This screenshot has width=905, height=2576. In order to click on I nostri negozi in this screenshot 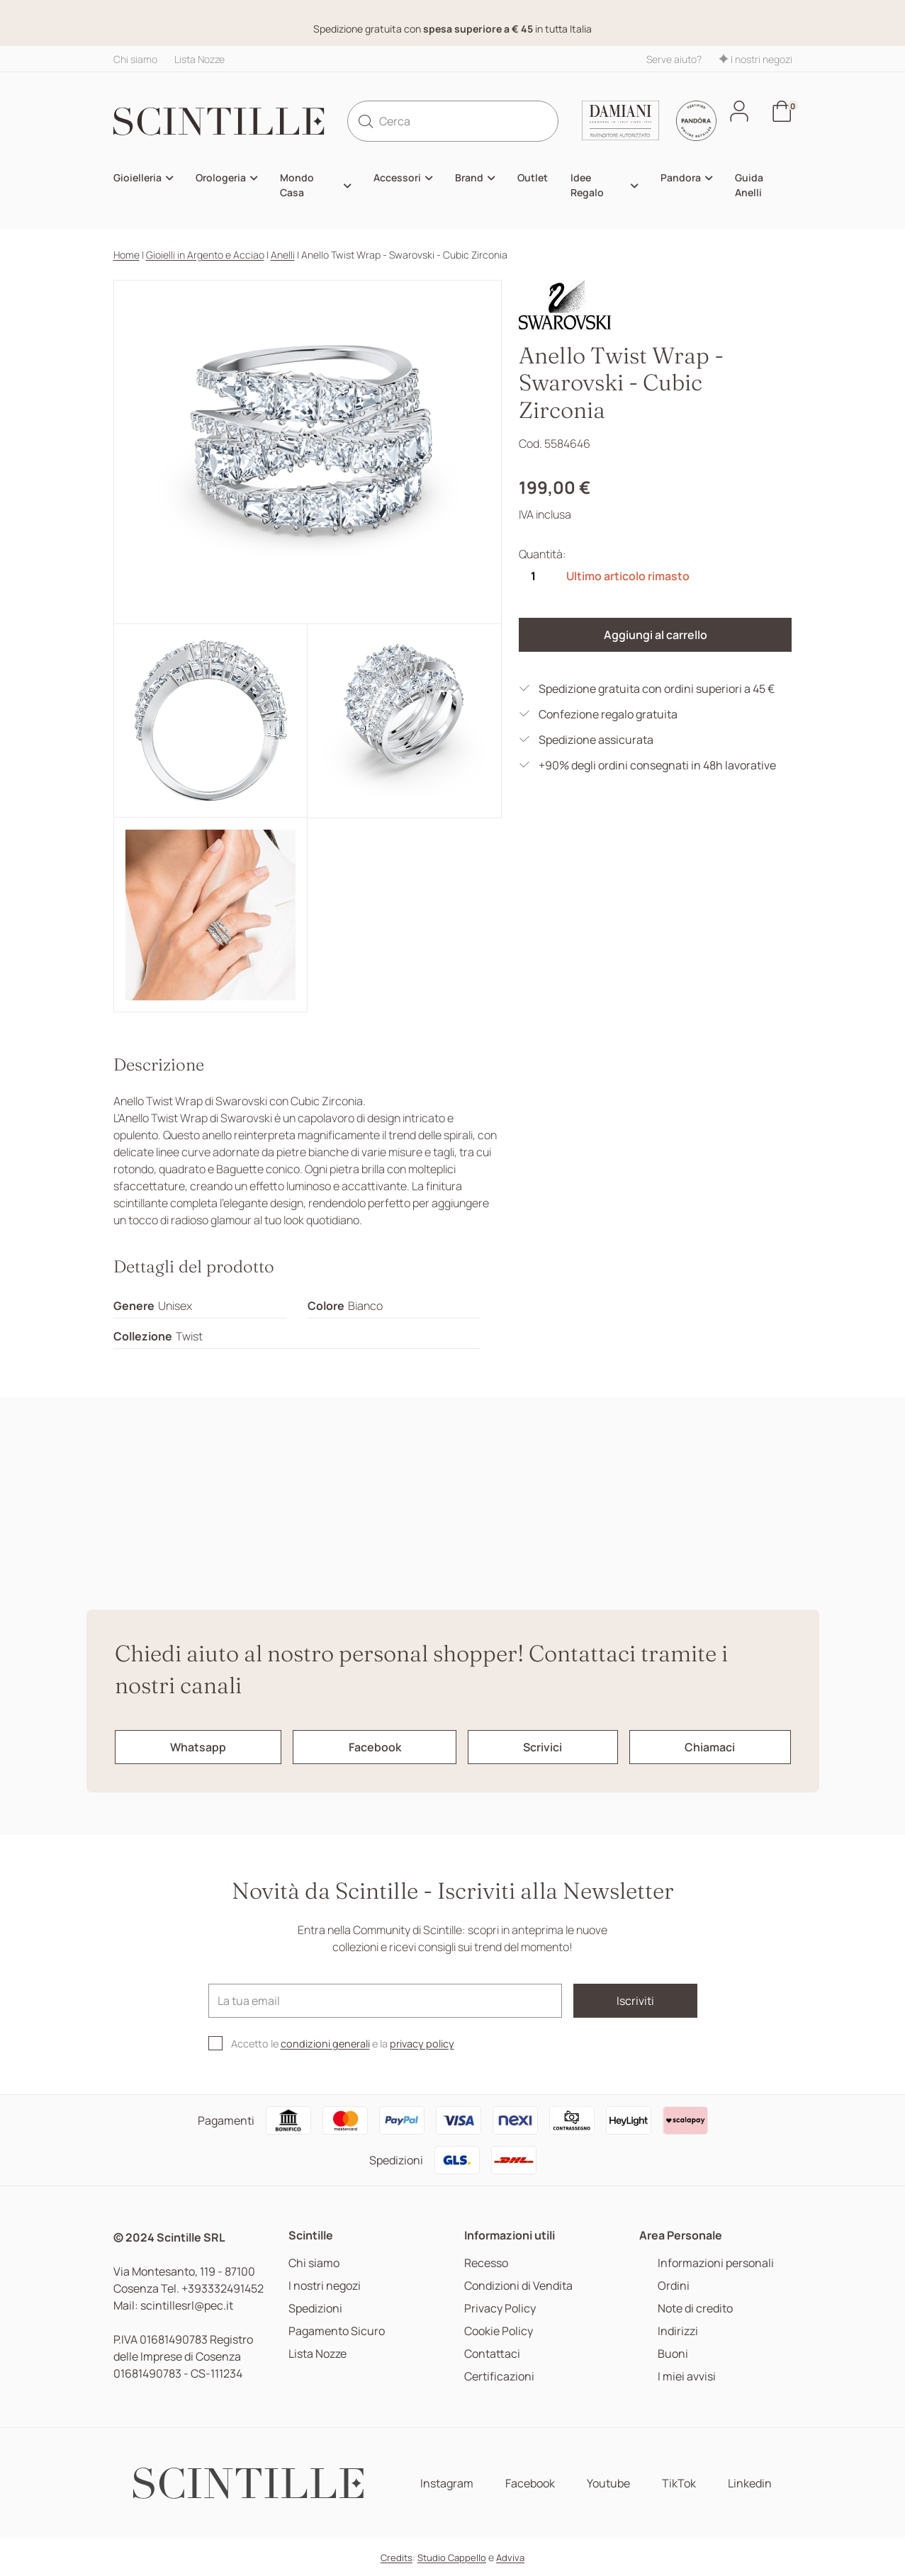, I will do `click(755, 59)`.